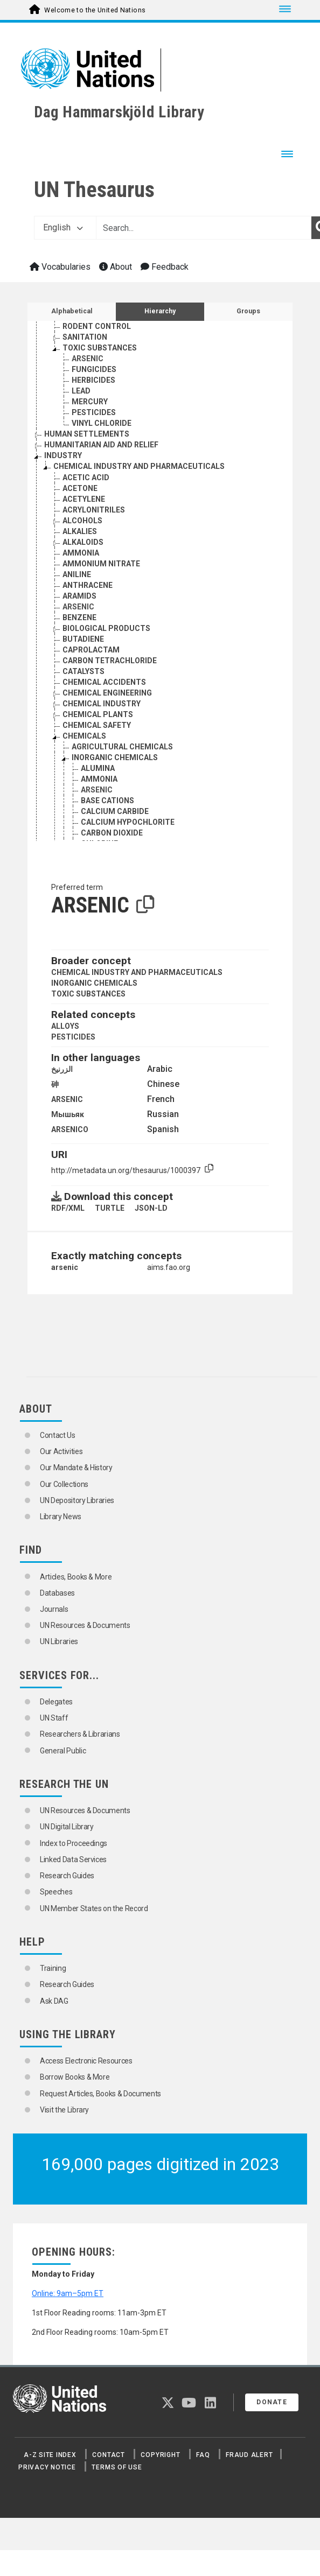 This screenshot has height=2576, width=320. Describe the element at coordinates (96, 326) in the screenshot. I see `RODENT CONTROL [Go to the concept page]` at that location.